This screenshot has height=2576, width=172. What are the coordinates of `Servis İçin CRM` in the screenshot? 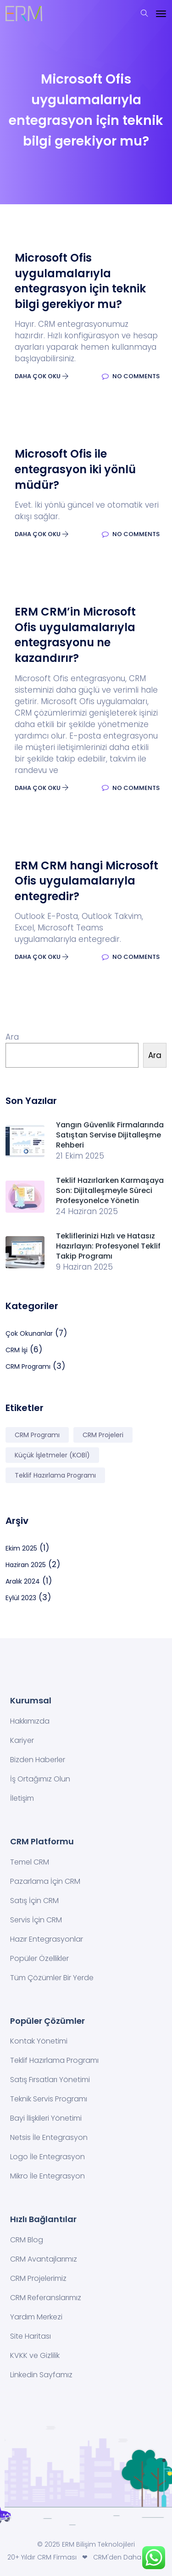 It's located at (36, 1920).